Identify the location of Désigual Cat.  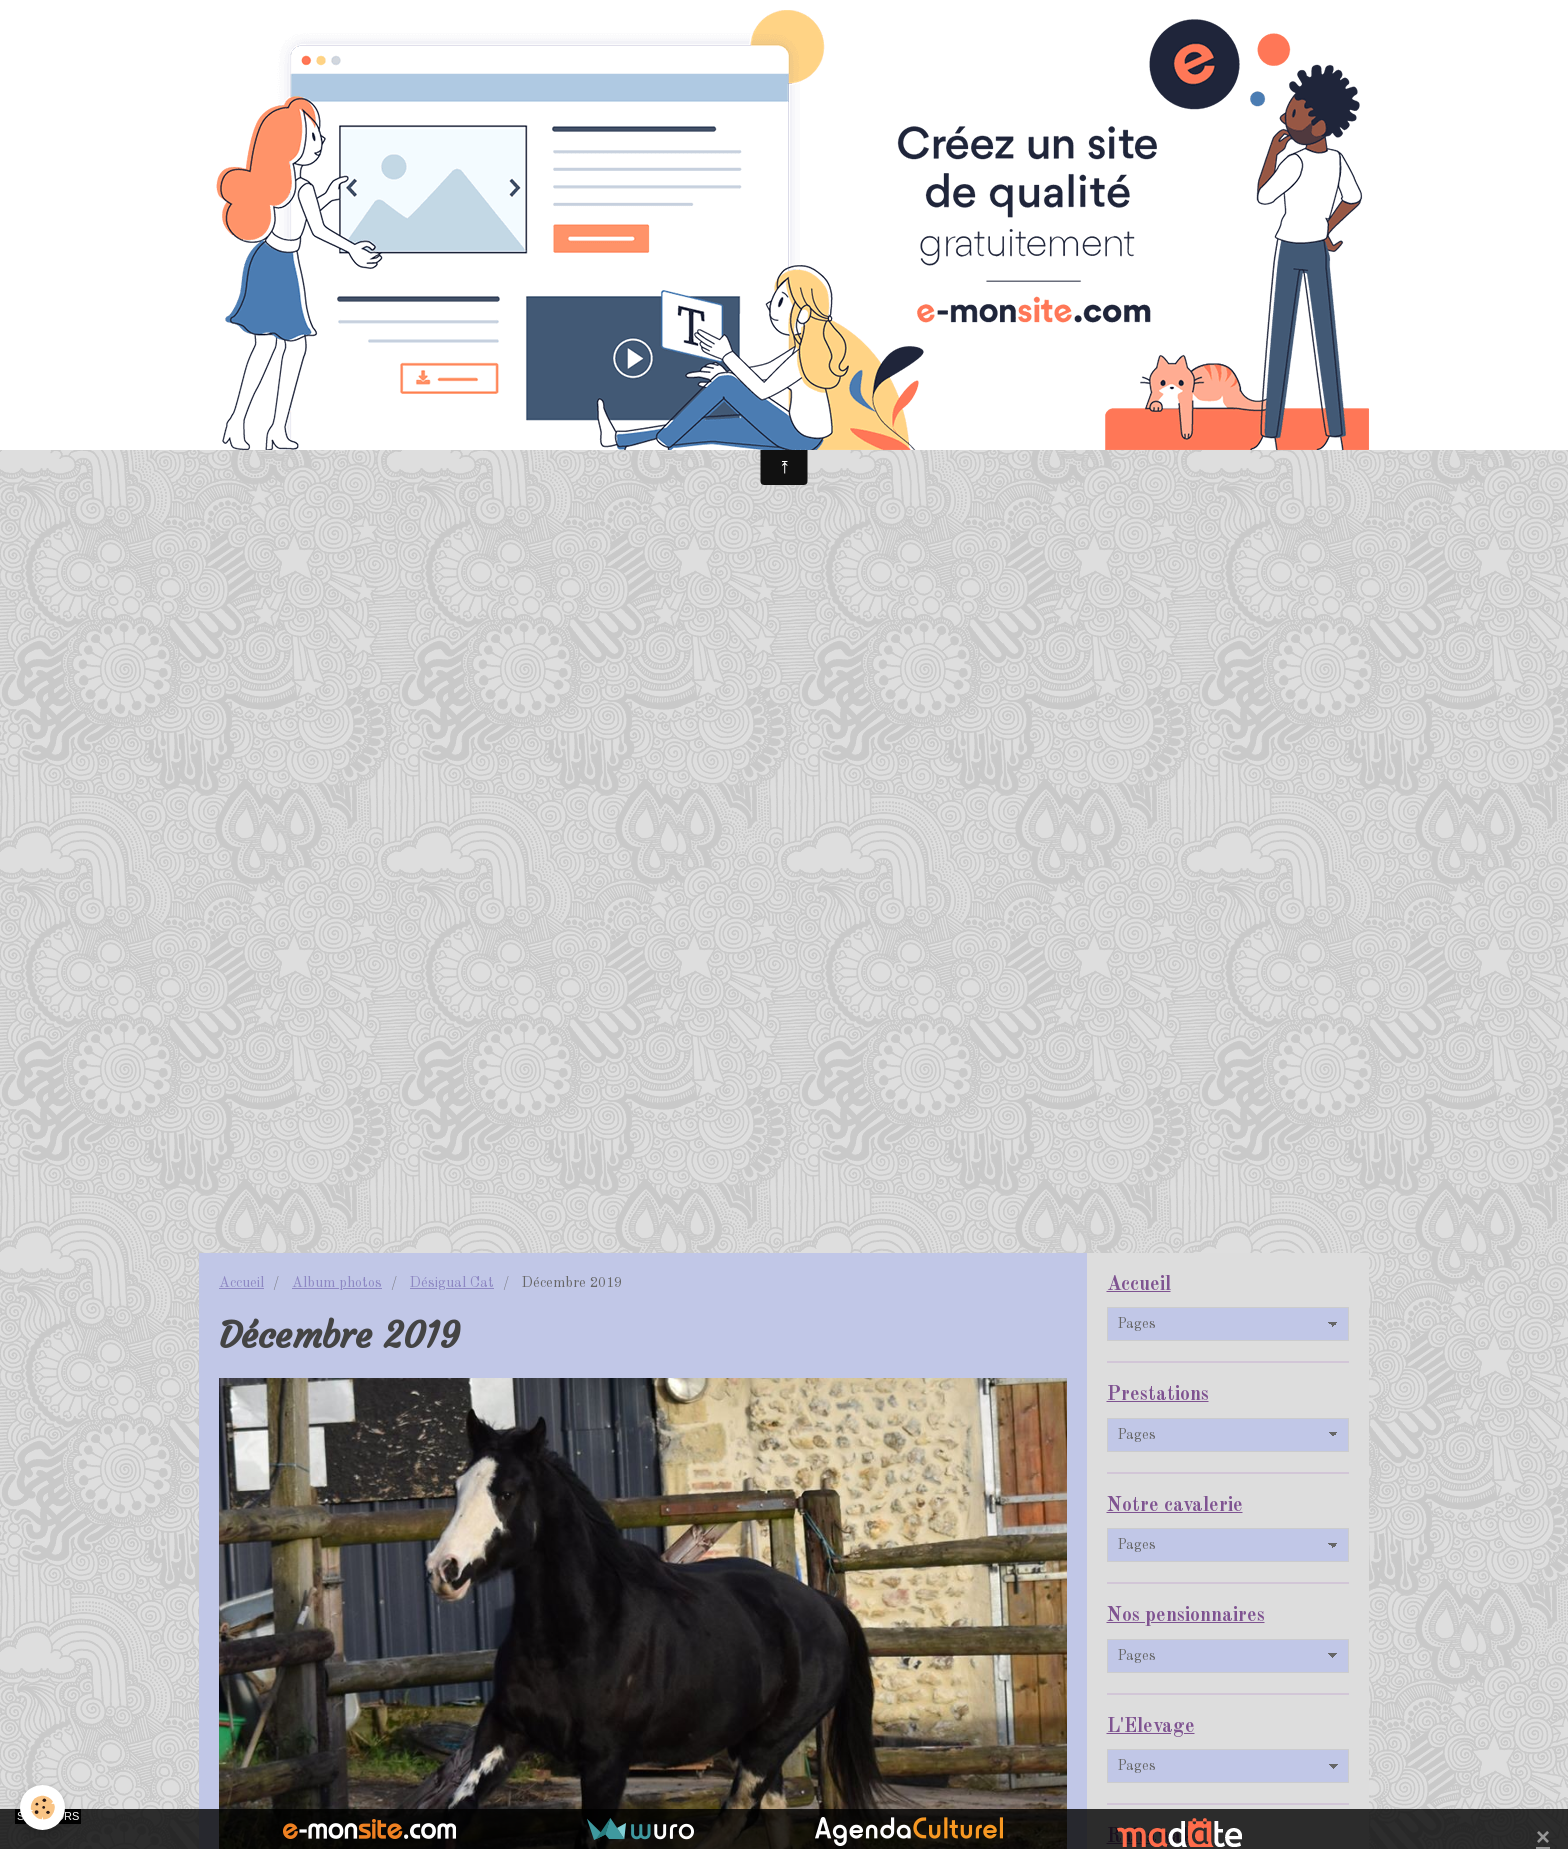
(452, 1283).